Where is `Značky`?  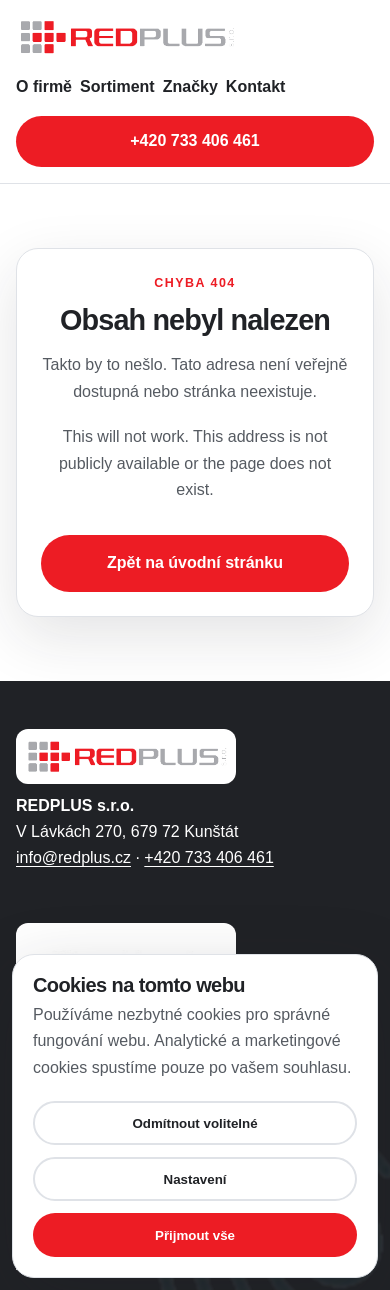 Značky is located at coordinates (190, 86).